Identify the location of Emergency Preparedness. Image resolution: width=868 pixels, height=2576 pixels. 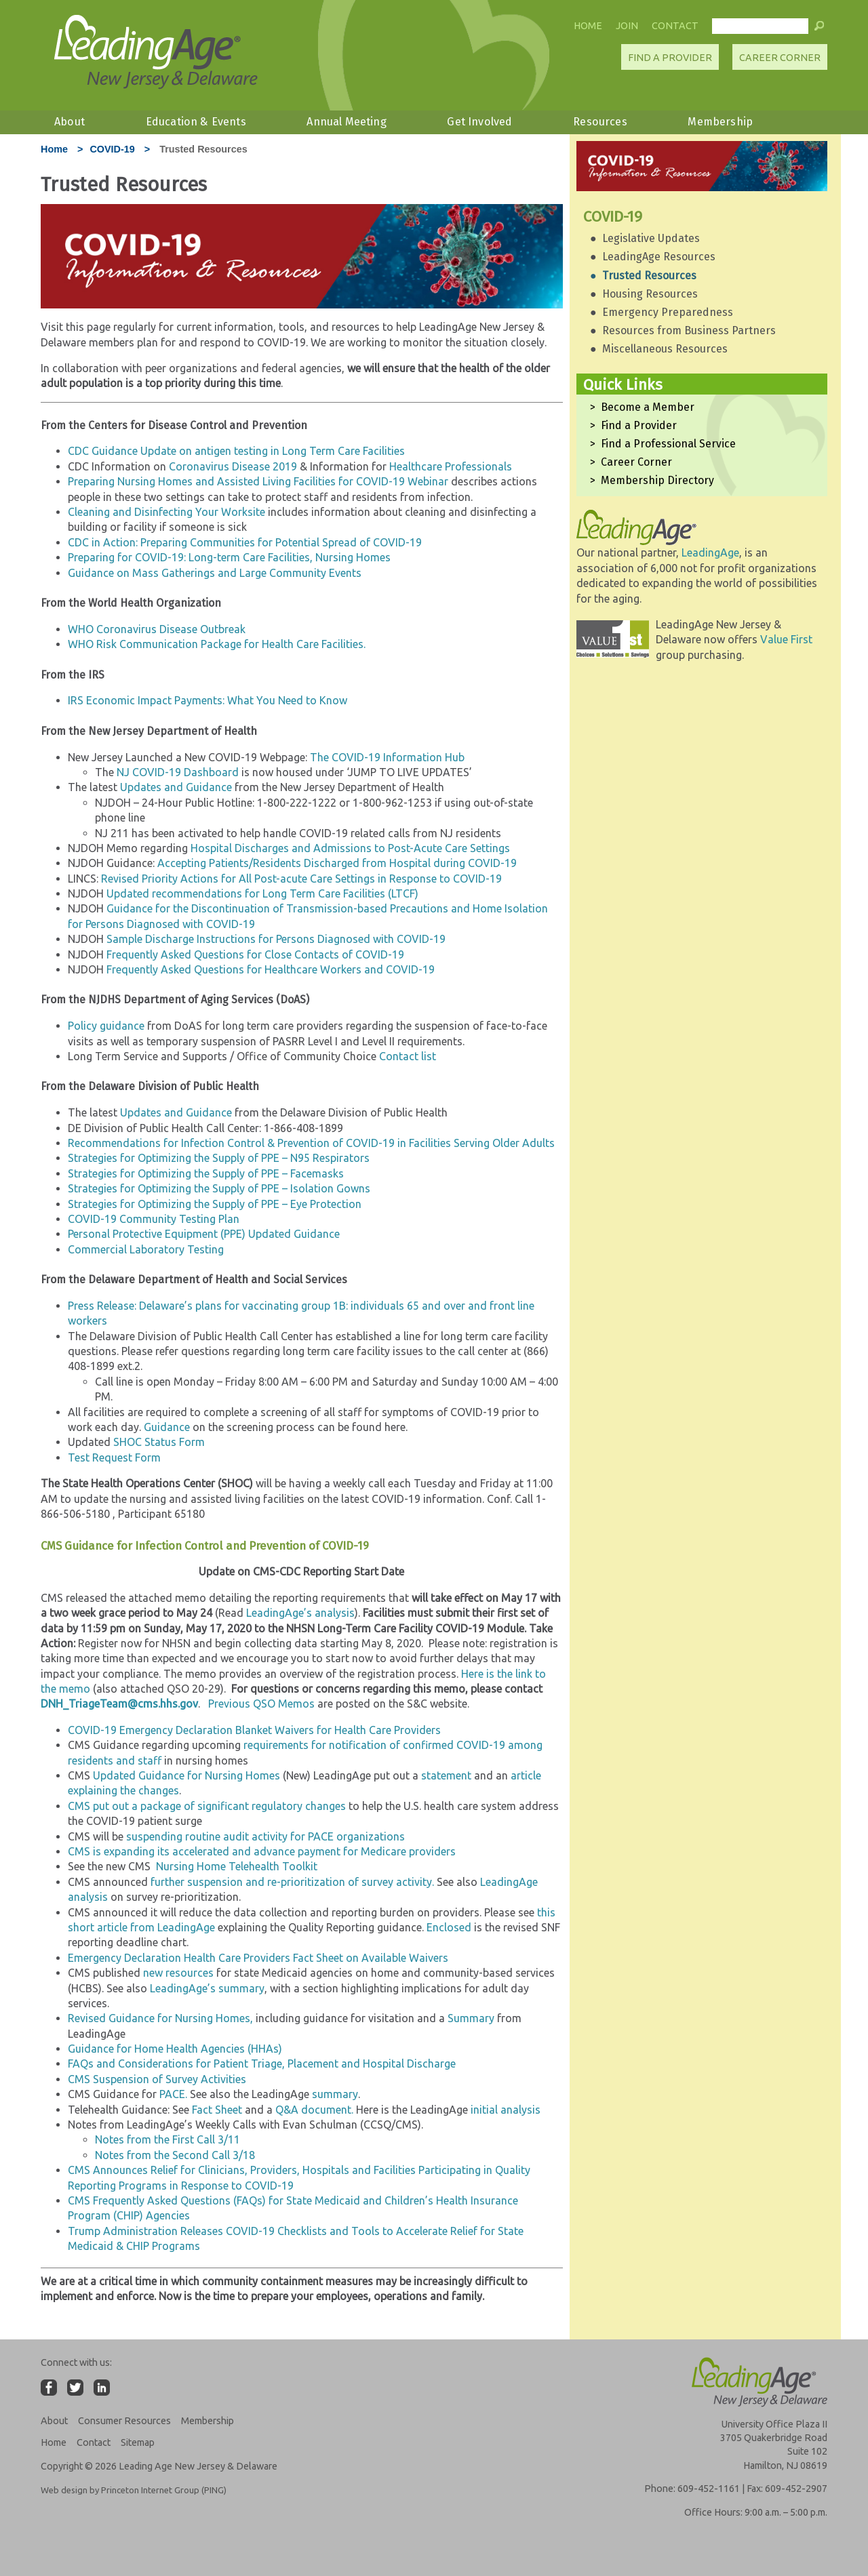
(667, 312).